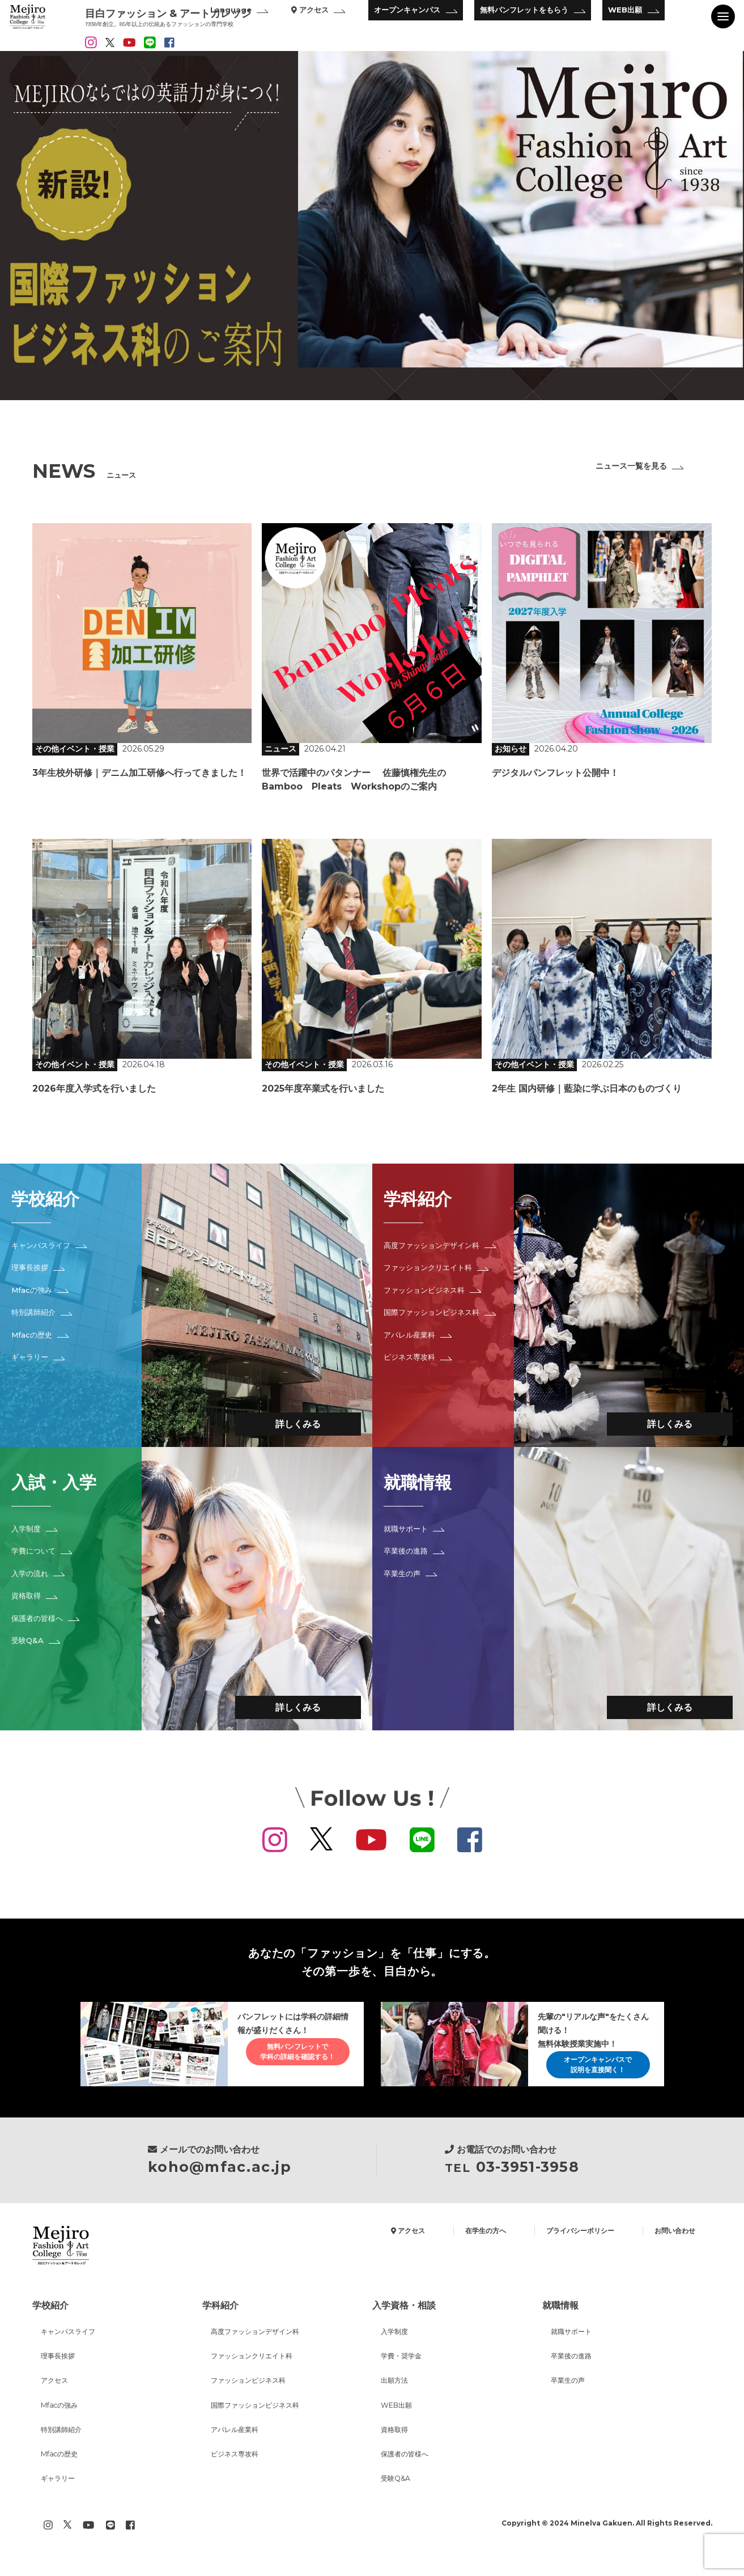 The width and height of the screenshot is (744, 2576). What do you see at coordinates (372, 225) in the screenshot?
I see `[option]` at bounding box center [372, 225].